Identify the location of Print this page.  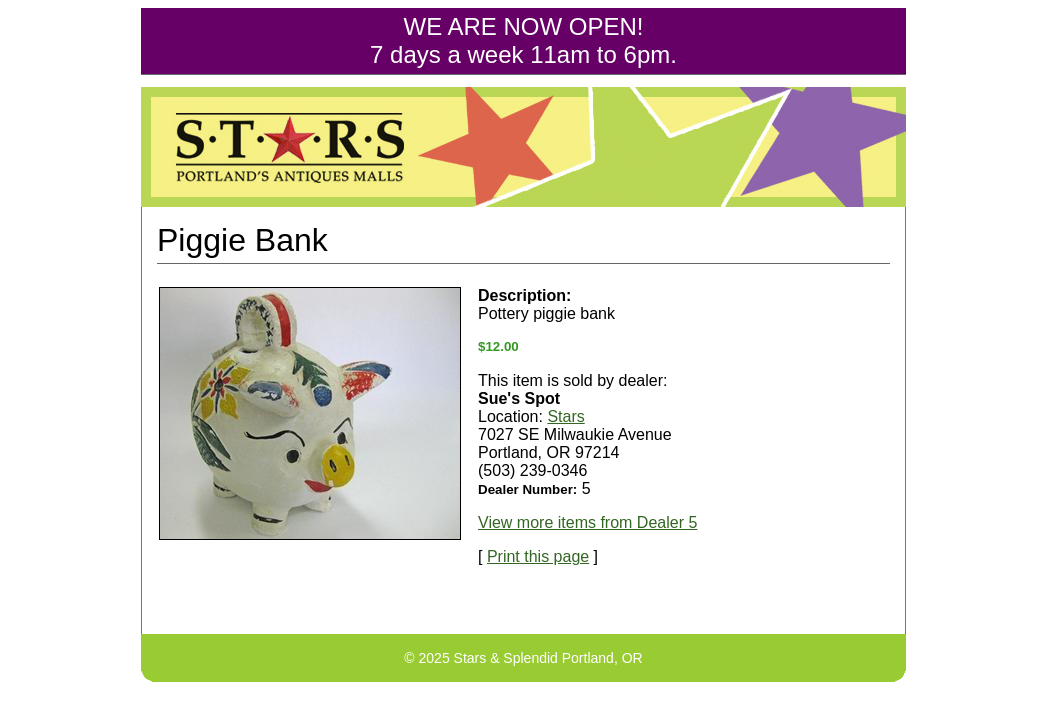
(538, 556).